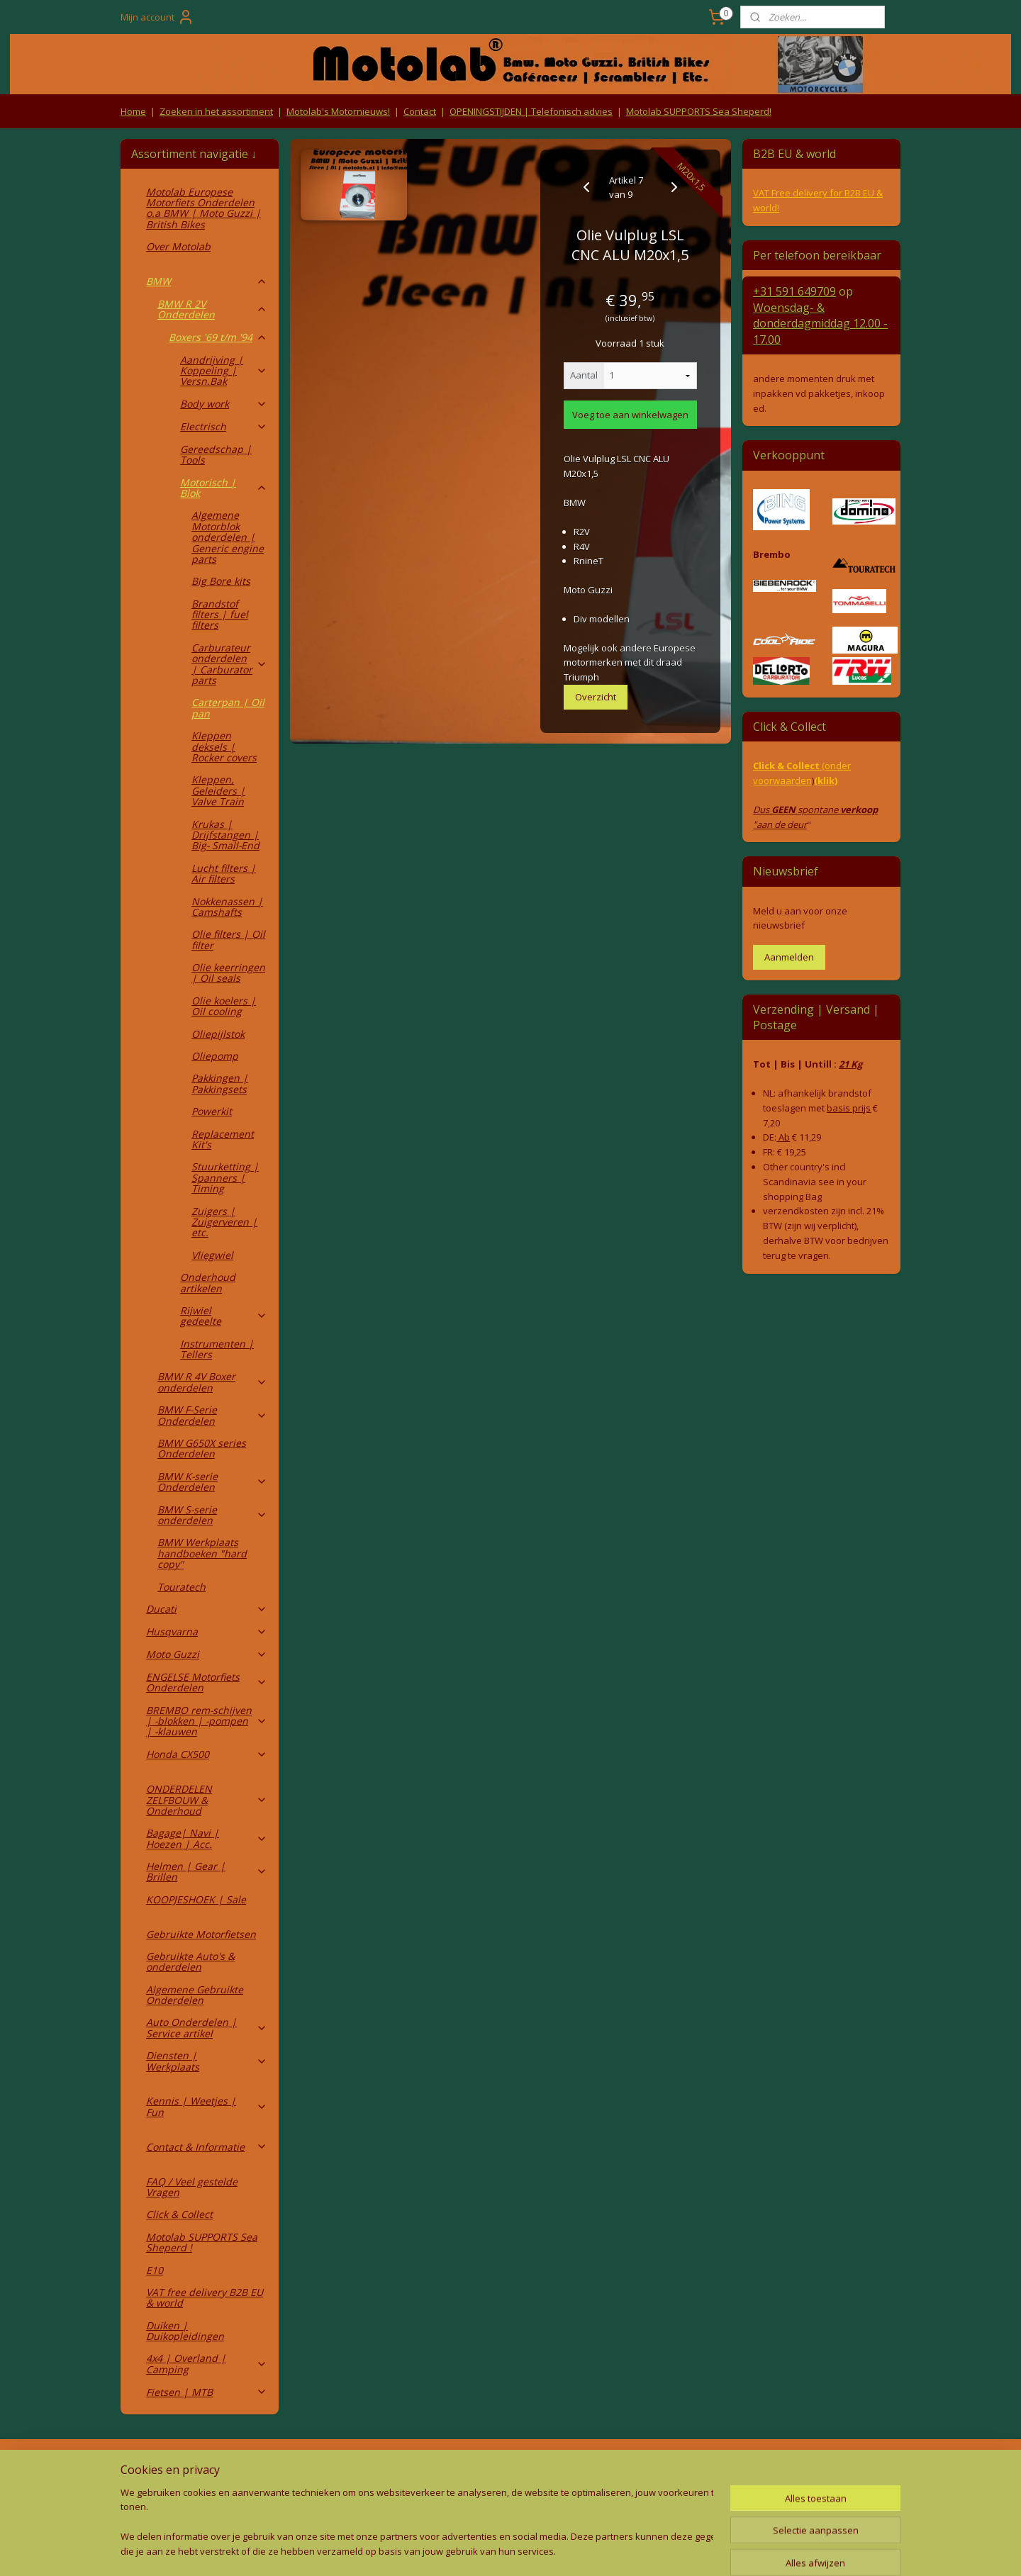 This screenshot has height=2576, width=1021. What do you see at coordinates (825, 780) in the screenshot?
I see `(klik)` at bounding box center [825, 780].